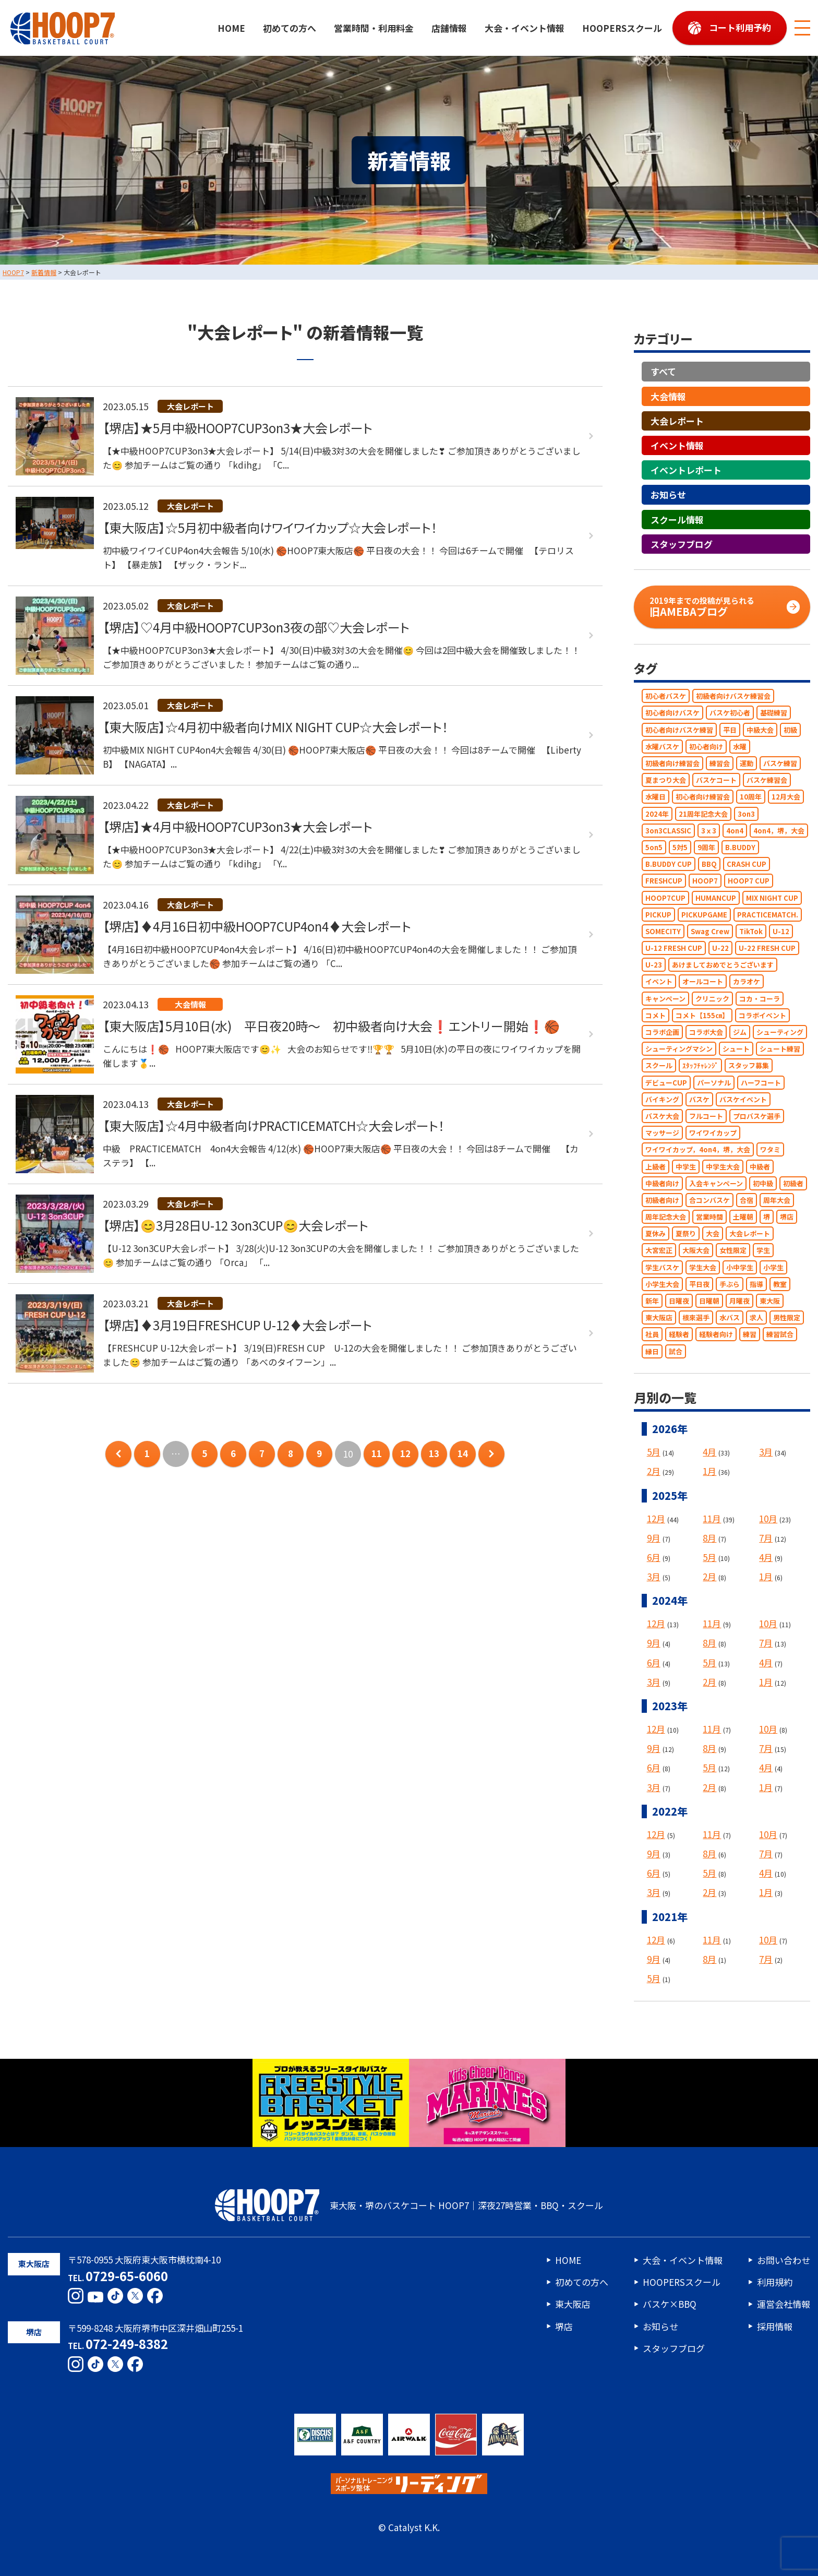 This screenshot has height=2576, width=818. I want to click on バスケ, so click(699, 1099).